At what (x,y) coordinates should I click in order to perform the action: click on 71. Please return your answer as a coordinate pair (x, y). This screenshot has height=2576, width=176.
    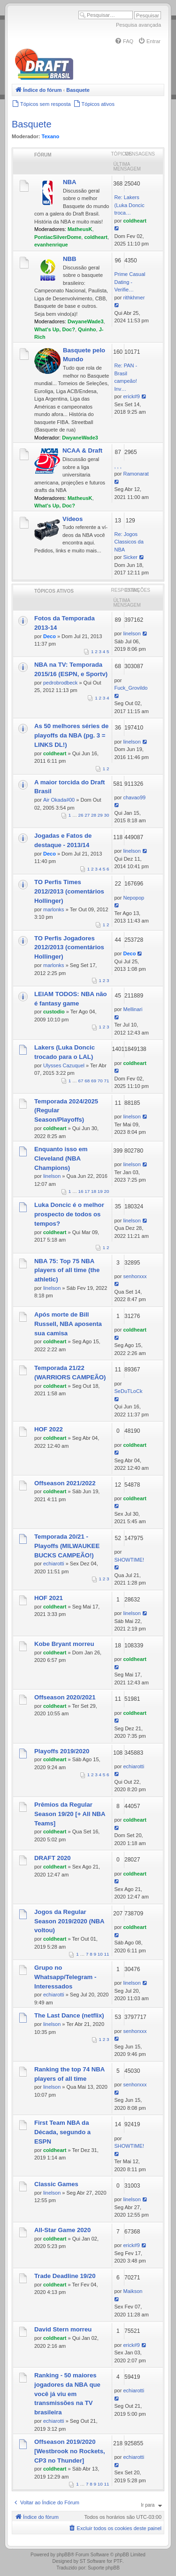
    Looking at the image, I should click on (106, 1080).